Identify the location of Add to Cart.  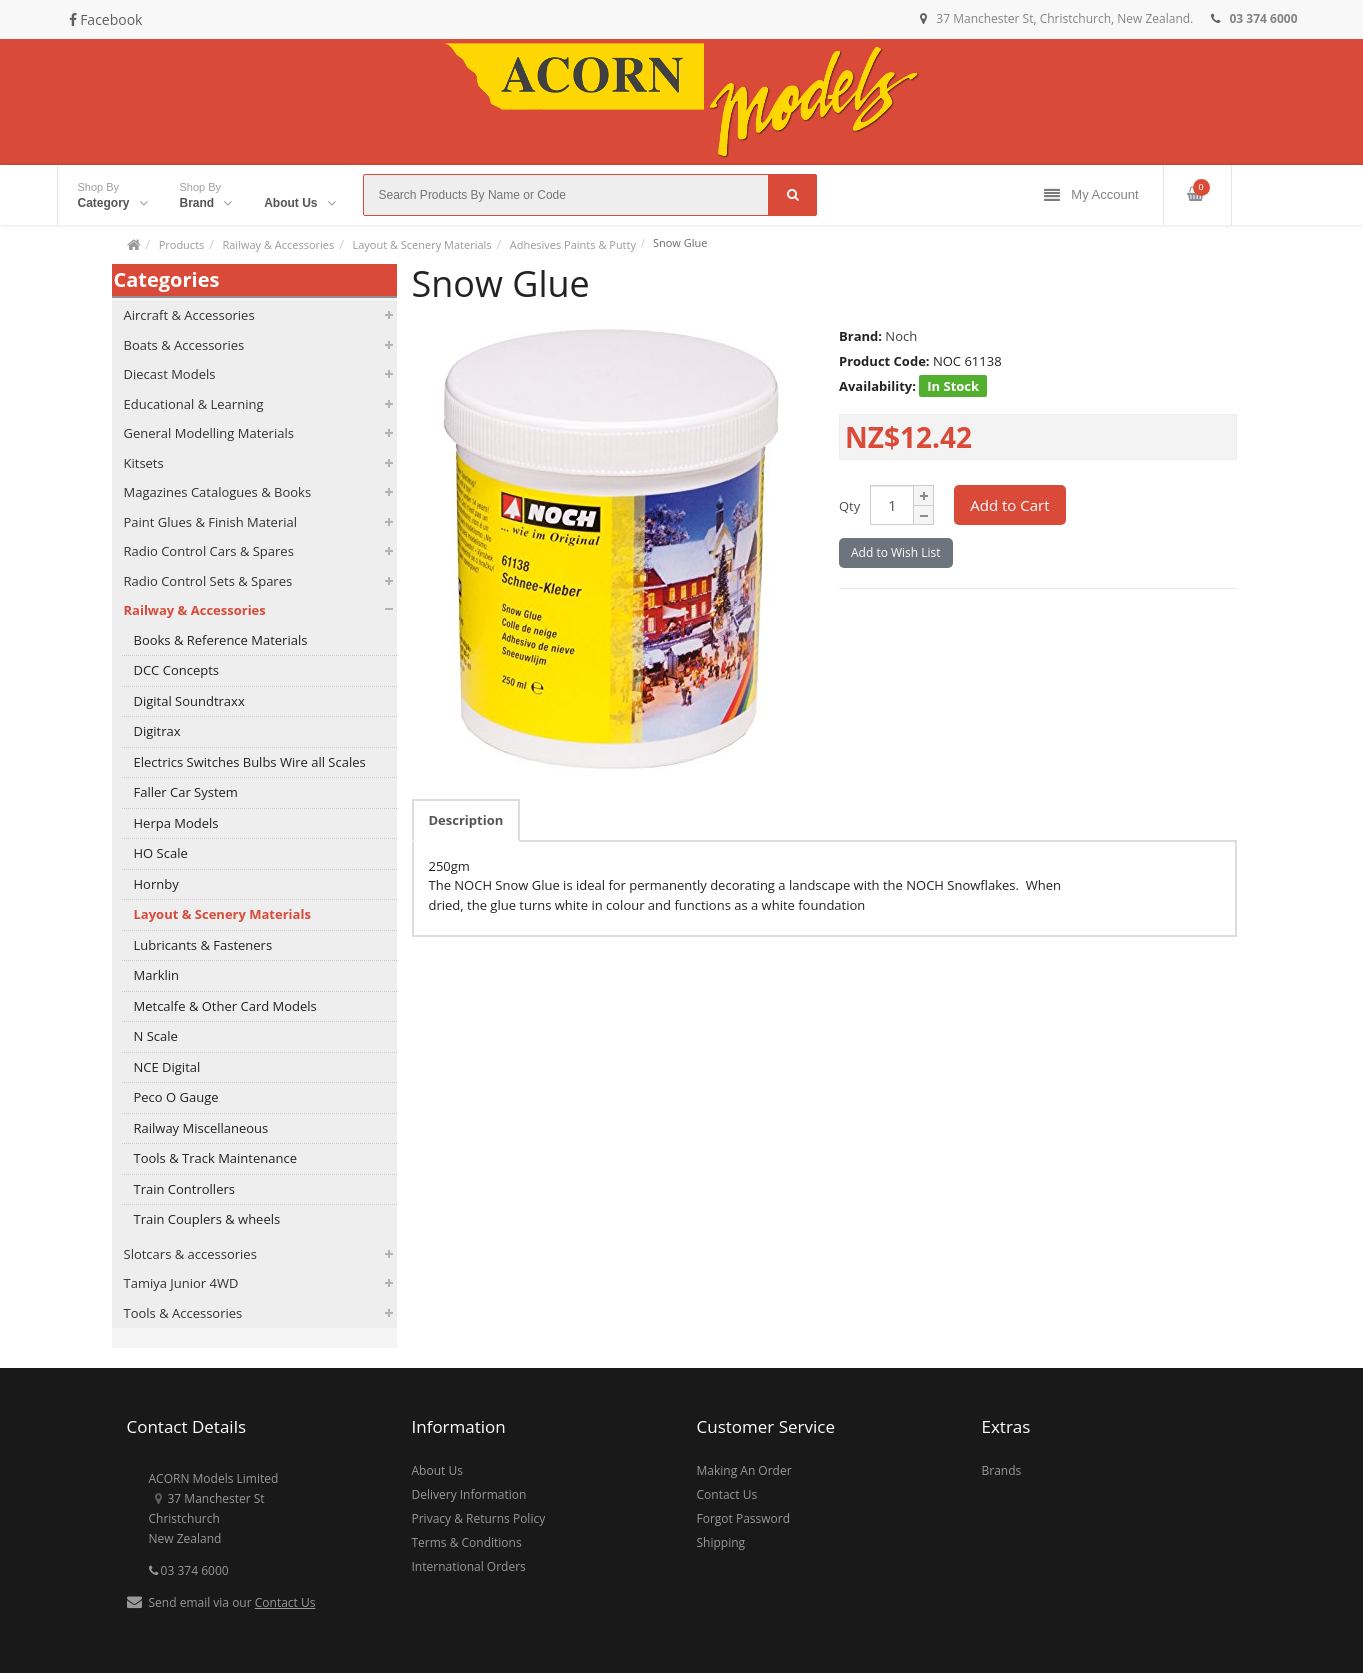
(1009, 505).